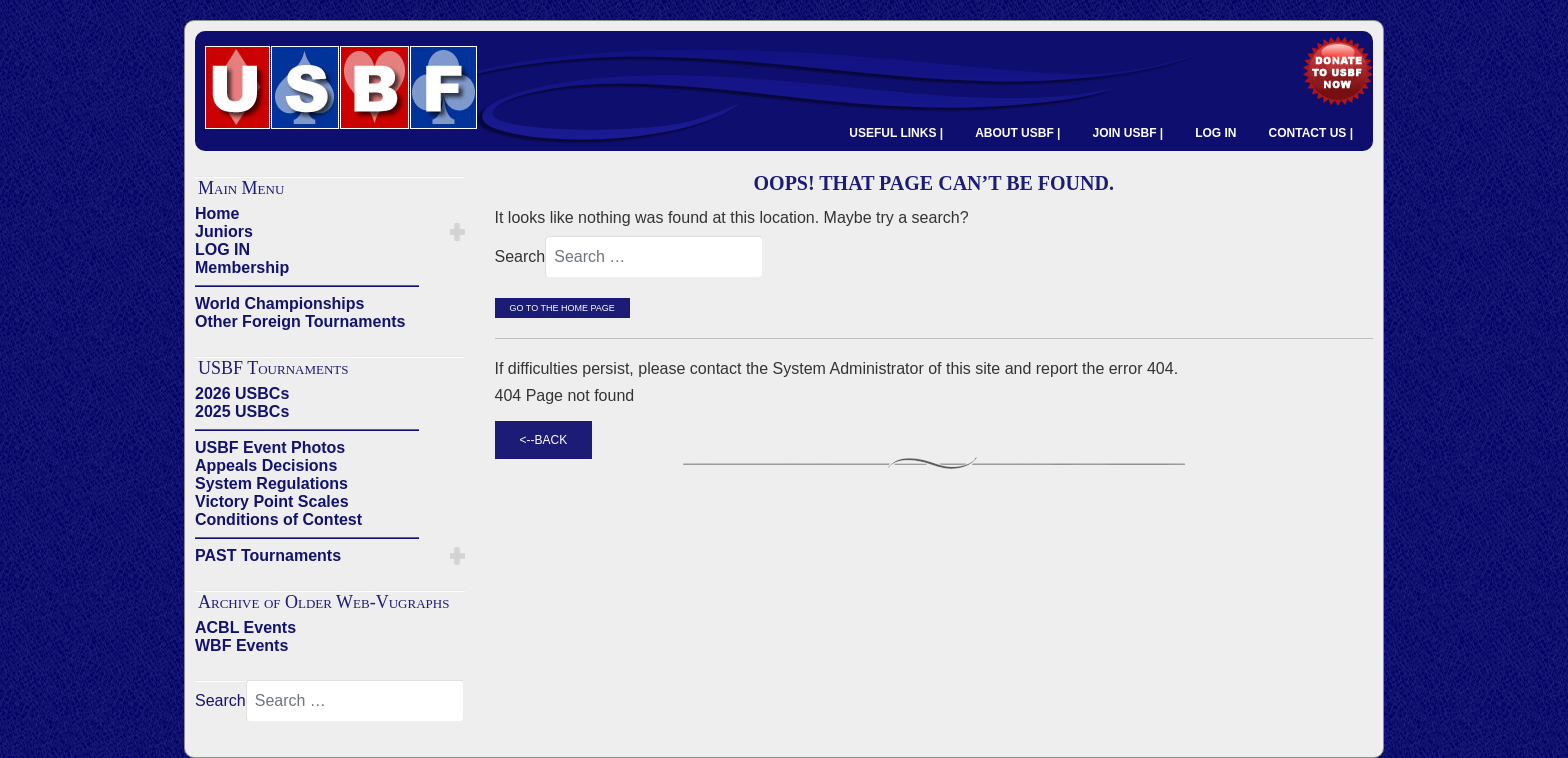  What do you see at coordinates (241, 645) in the screenshot?
I see `WBF Events` at bounding box center [241, 645].